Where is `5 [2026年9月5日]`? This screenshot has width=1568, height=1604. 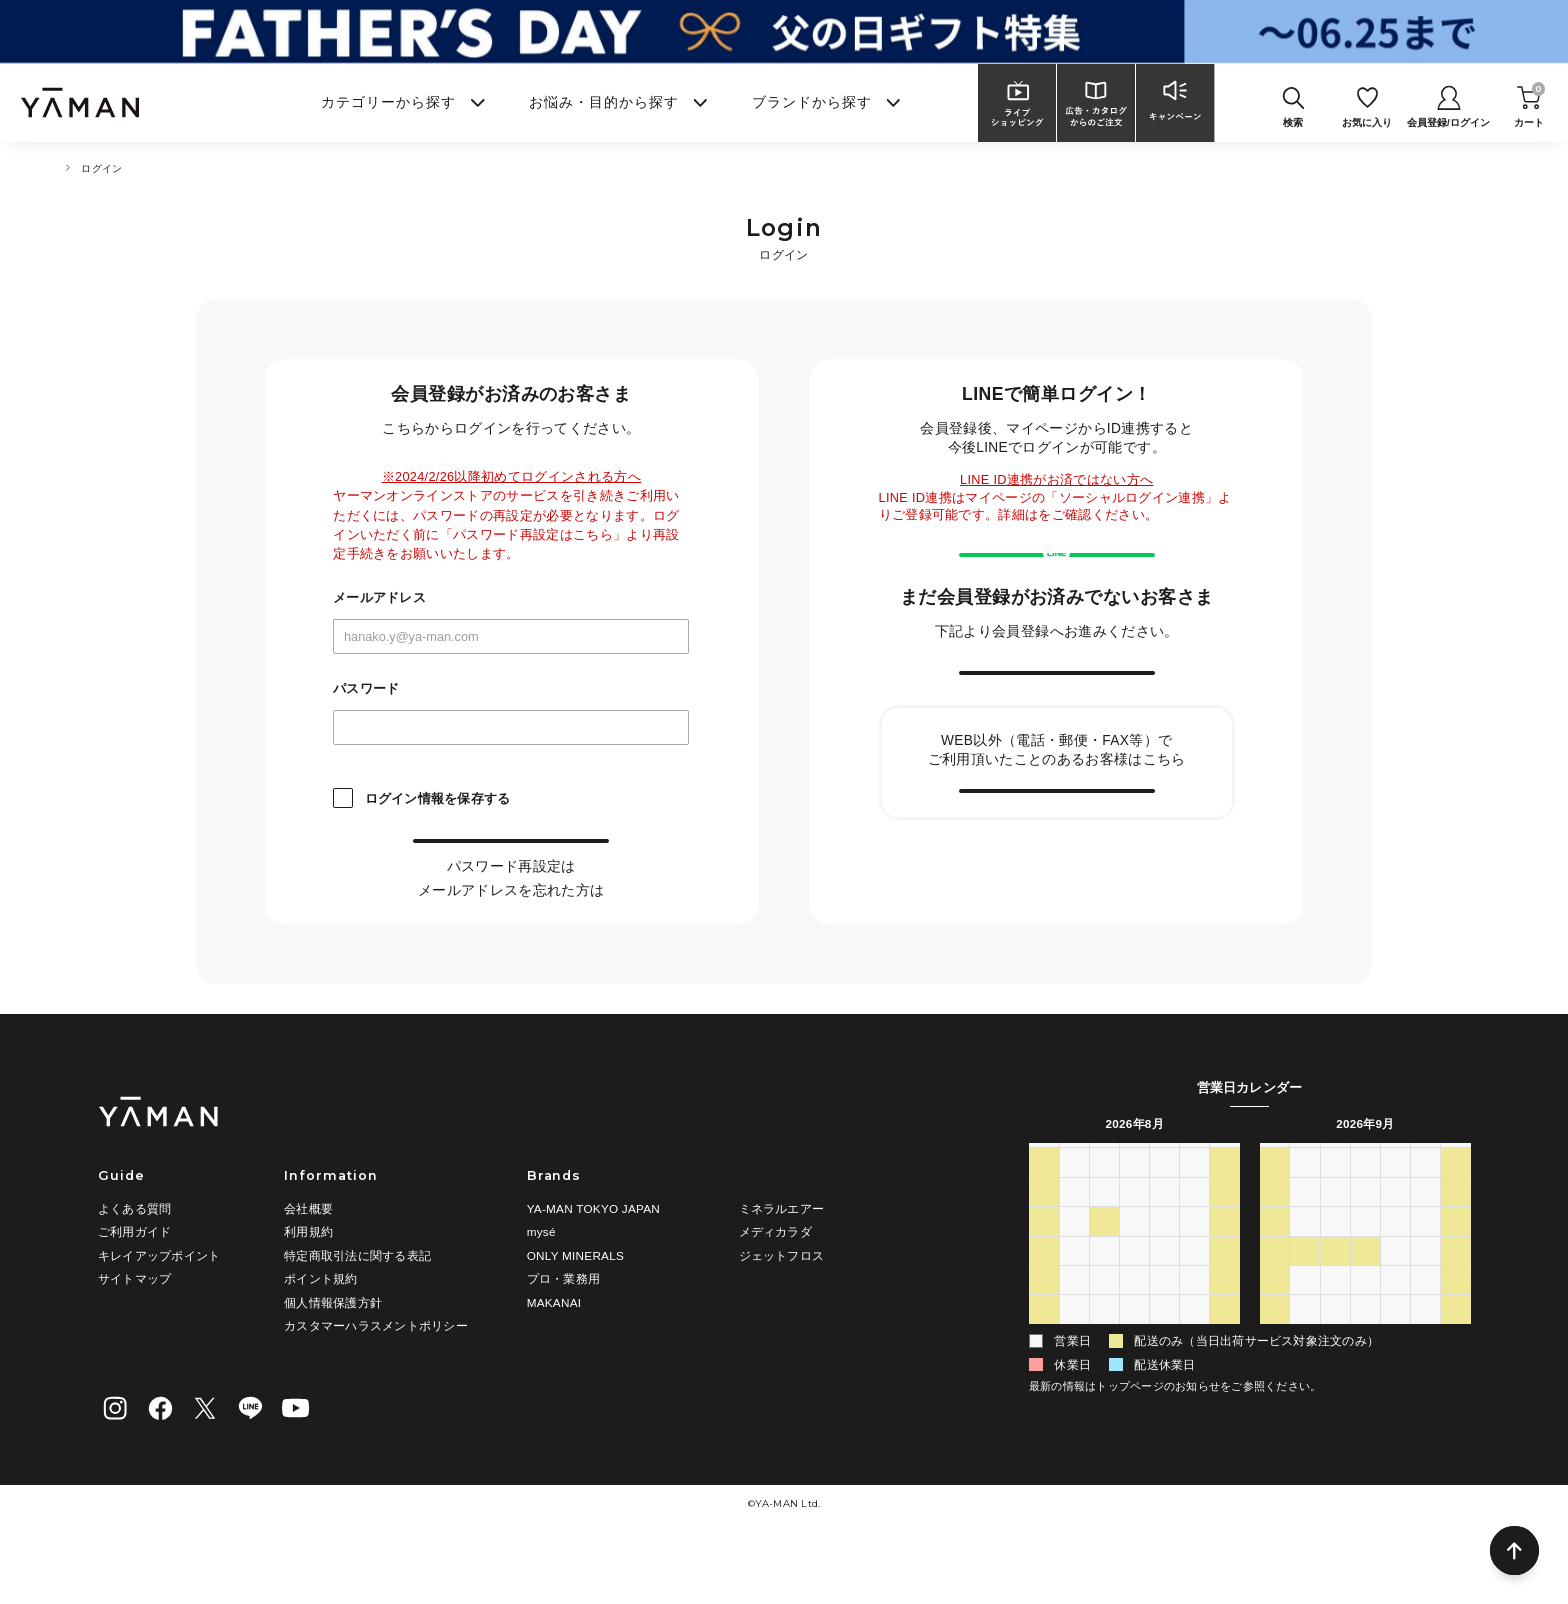
5 [2026年9月5日] is located at coordinates (1225, 1384).